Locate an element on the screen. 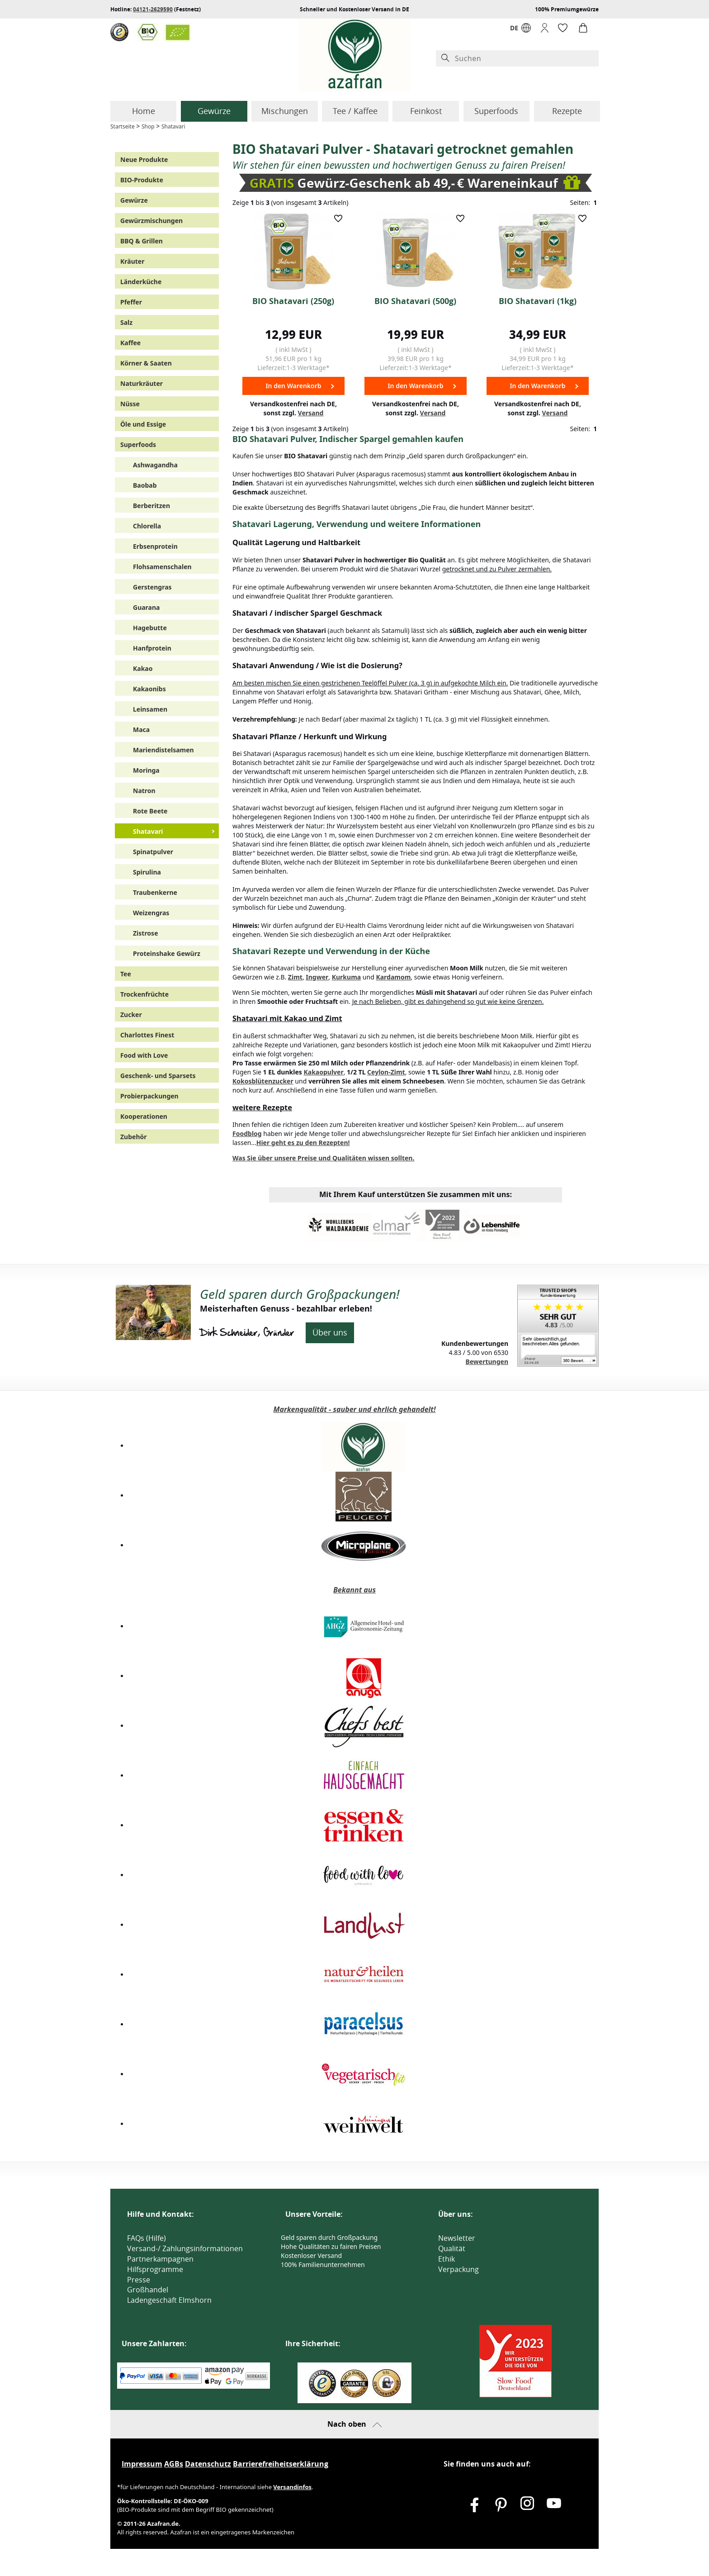 Image resolution: width=709 pixels, height=2576 pixels. Probierpackungen is located at coordinates (149, 1096).